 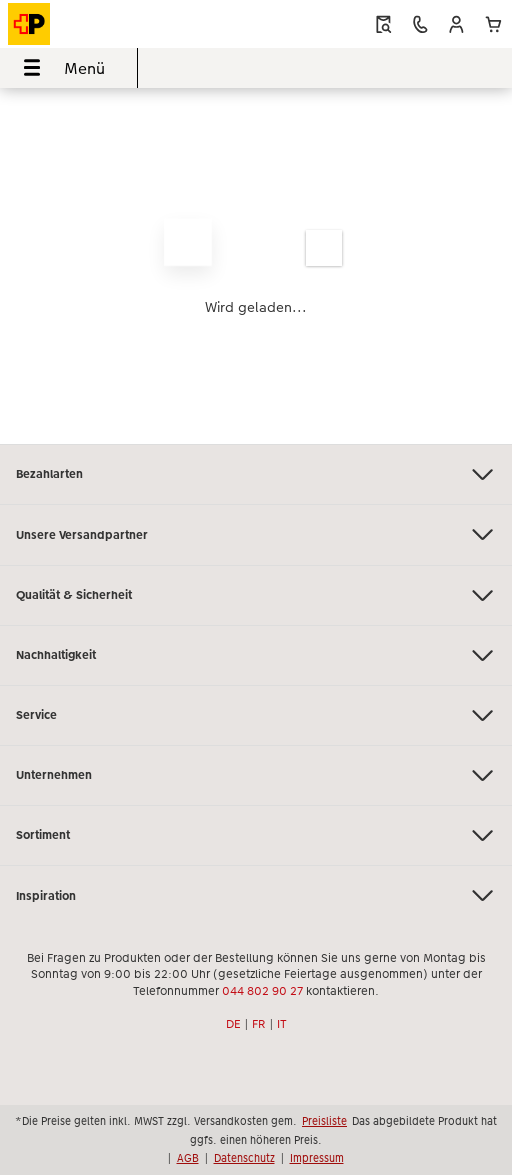 What do you see at coordinates (256, 595) in the screenshot?
I see `Qualität & Sicherheit` at bounding box center [256, 595].